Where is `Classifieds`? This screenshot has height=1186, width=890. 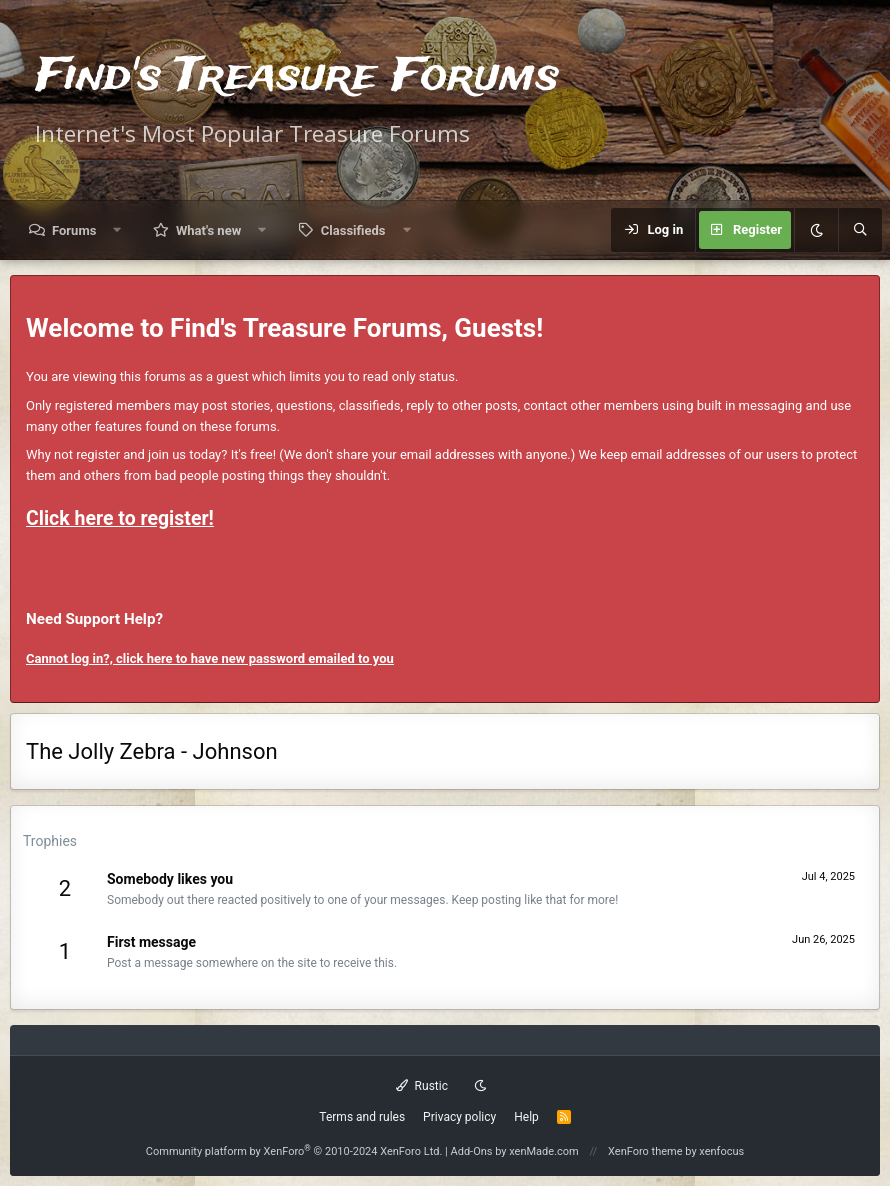 Classifieds is located at coordinates (353, 230).